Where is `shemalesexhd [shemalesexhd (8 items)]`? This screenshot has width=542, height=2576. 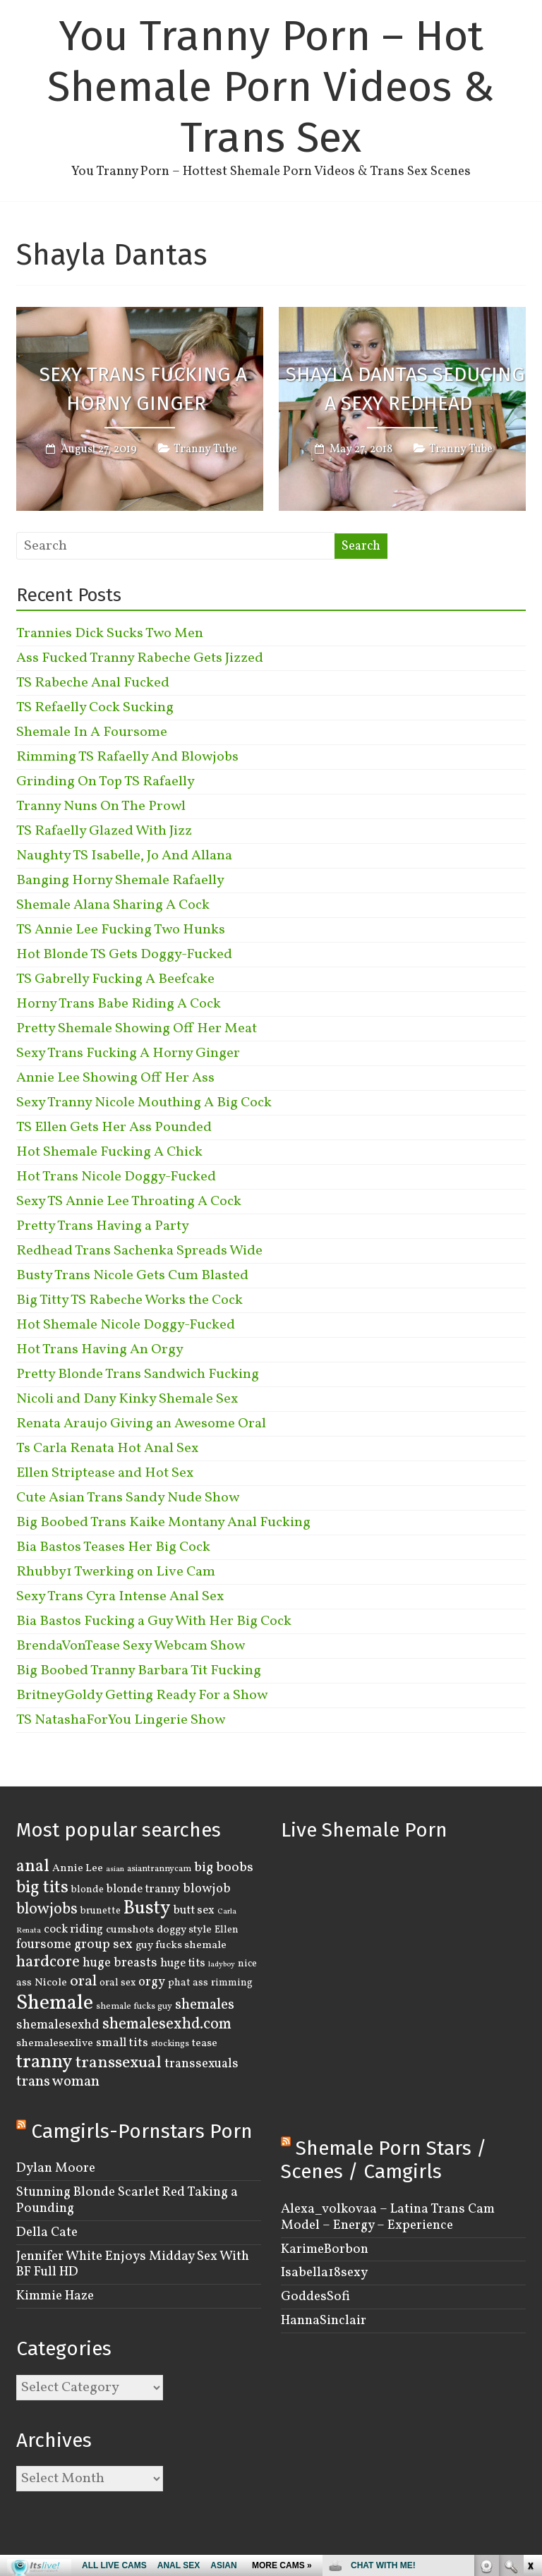 shemalesexhd [shemalesexhd (8 items)] is located at coordinates (58, 2025).